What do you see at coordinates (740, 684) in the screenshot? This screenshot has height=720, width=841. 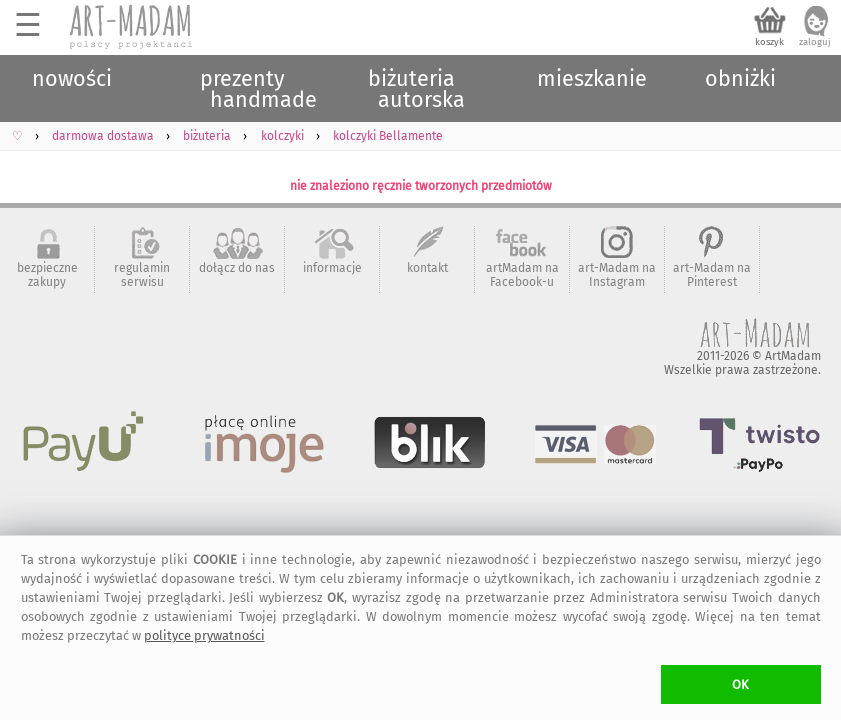 I see `OK` at bounding box center [740, 684].